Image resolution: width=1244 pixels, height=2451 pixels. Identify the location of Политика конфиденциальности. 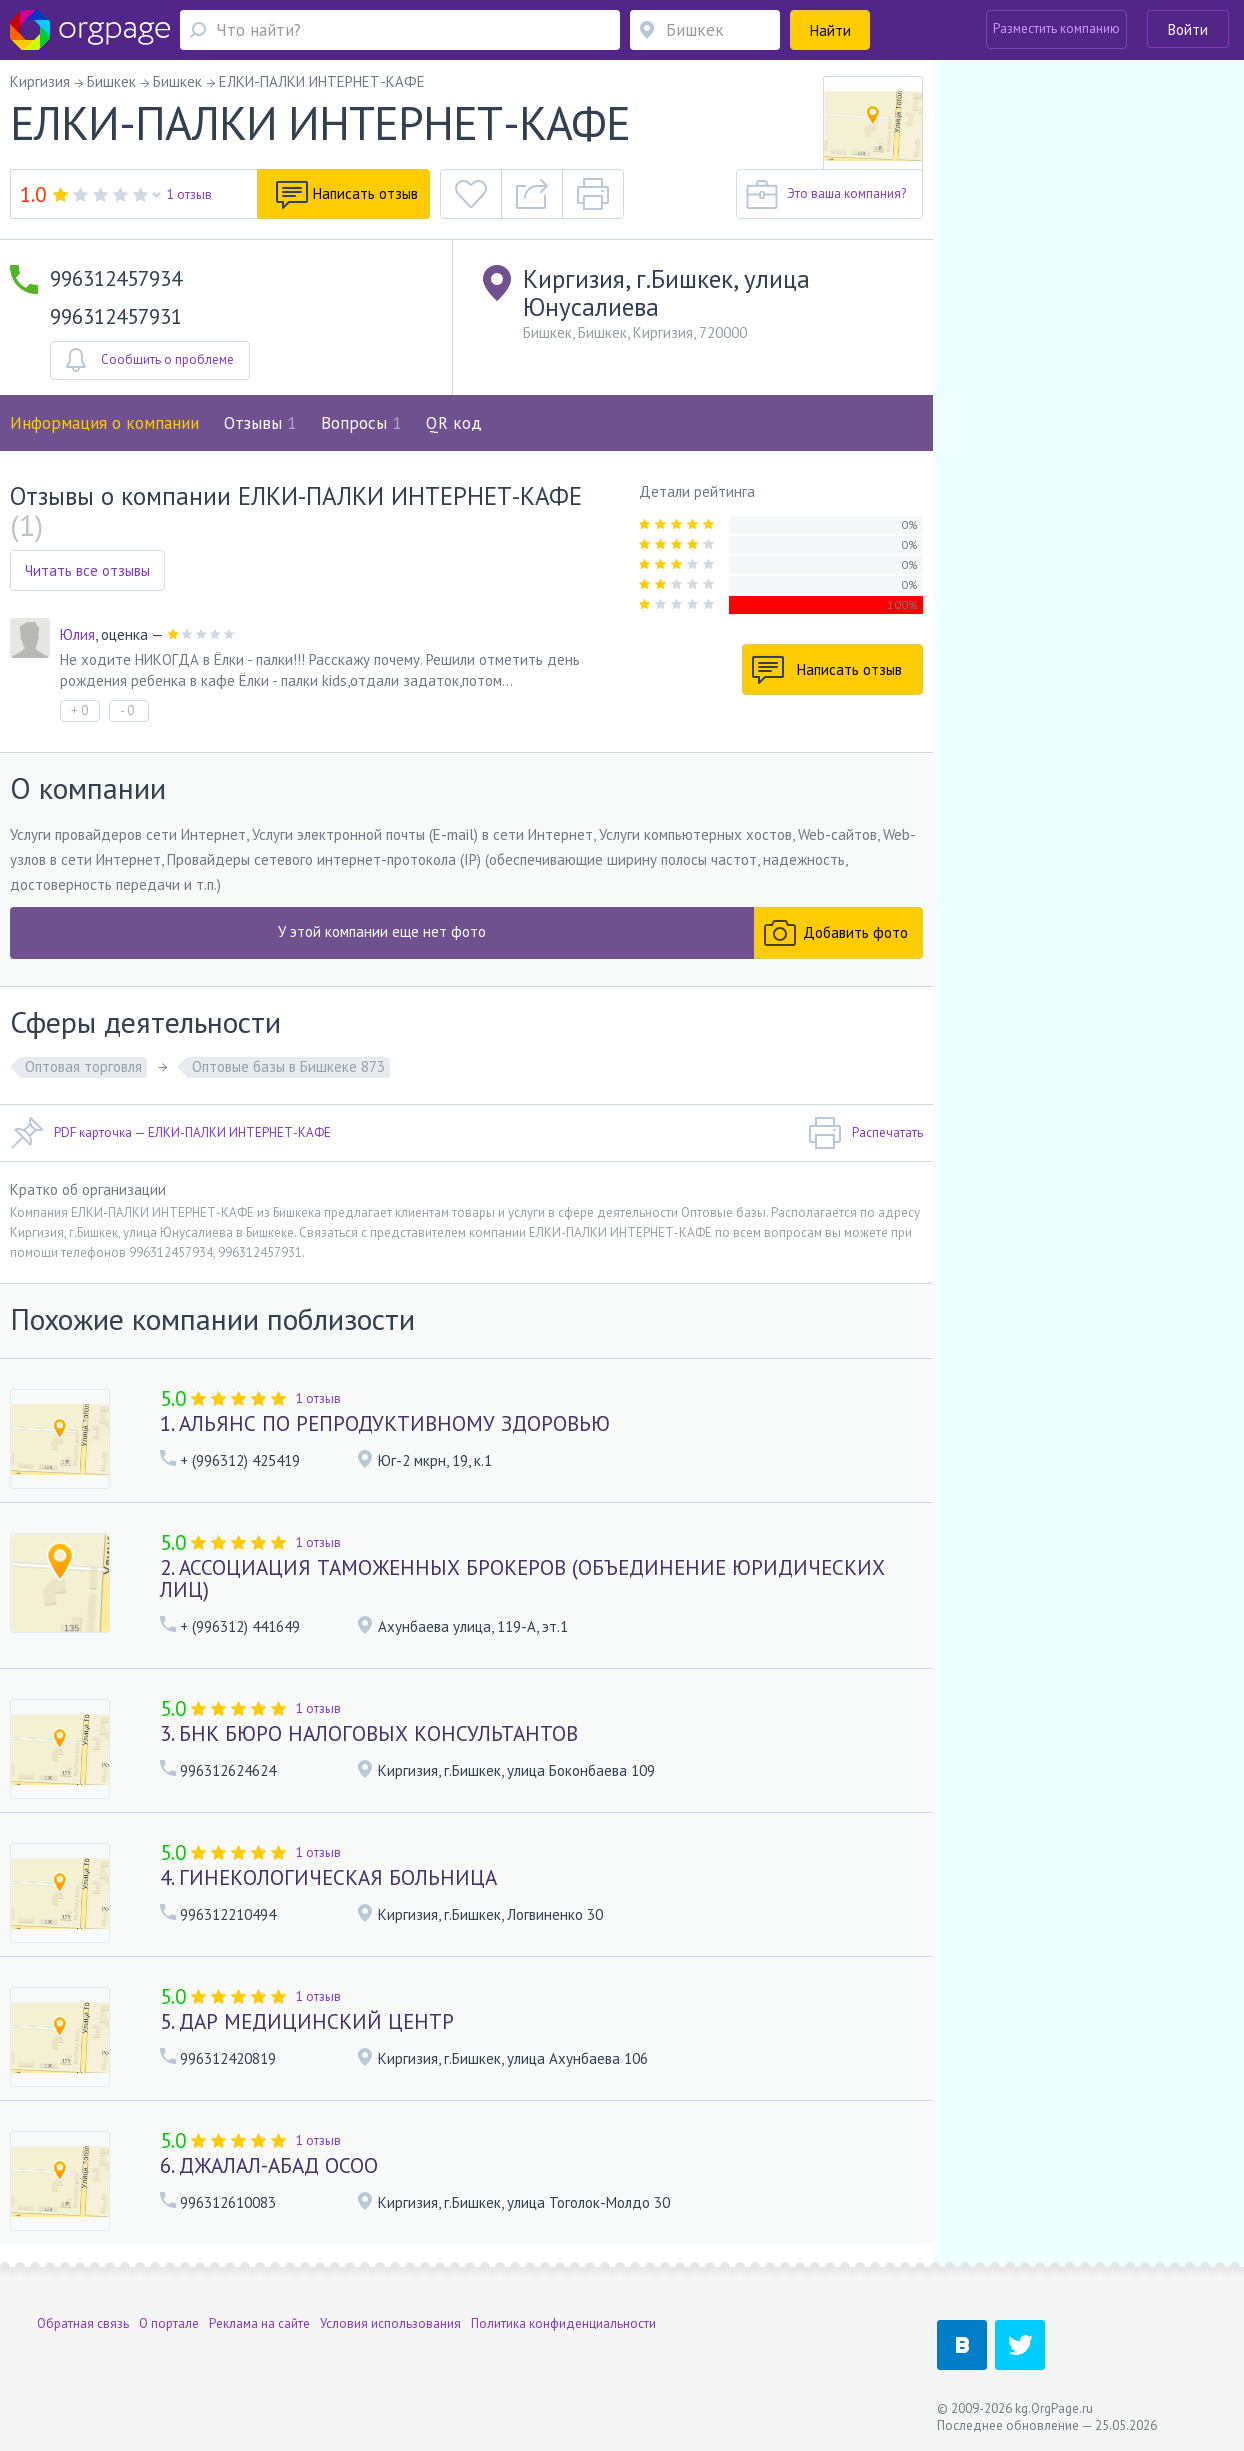
(563, 2323).